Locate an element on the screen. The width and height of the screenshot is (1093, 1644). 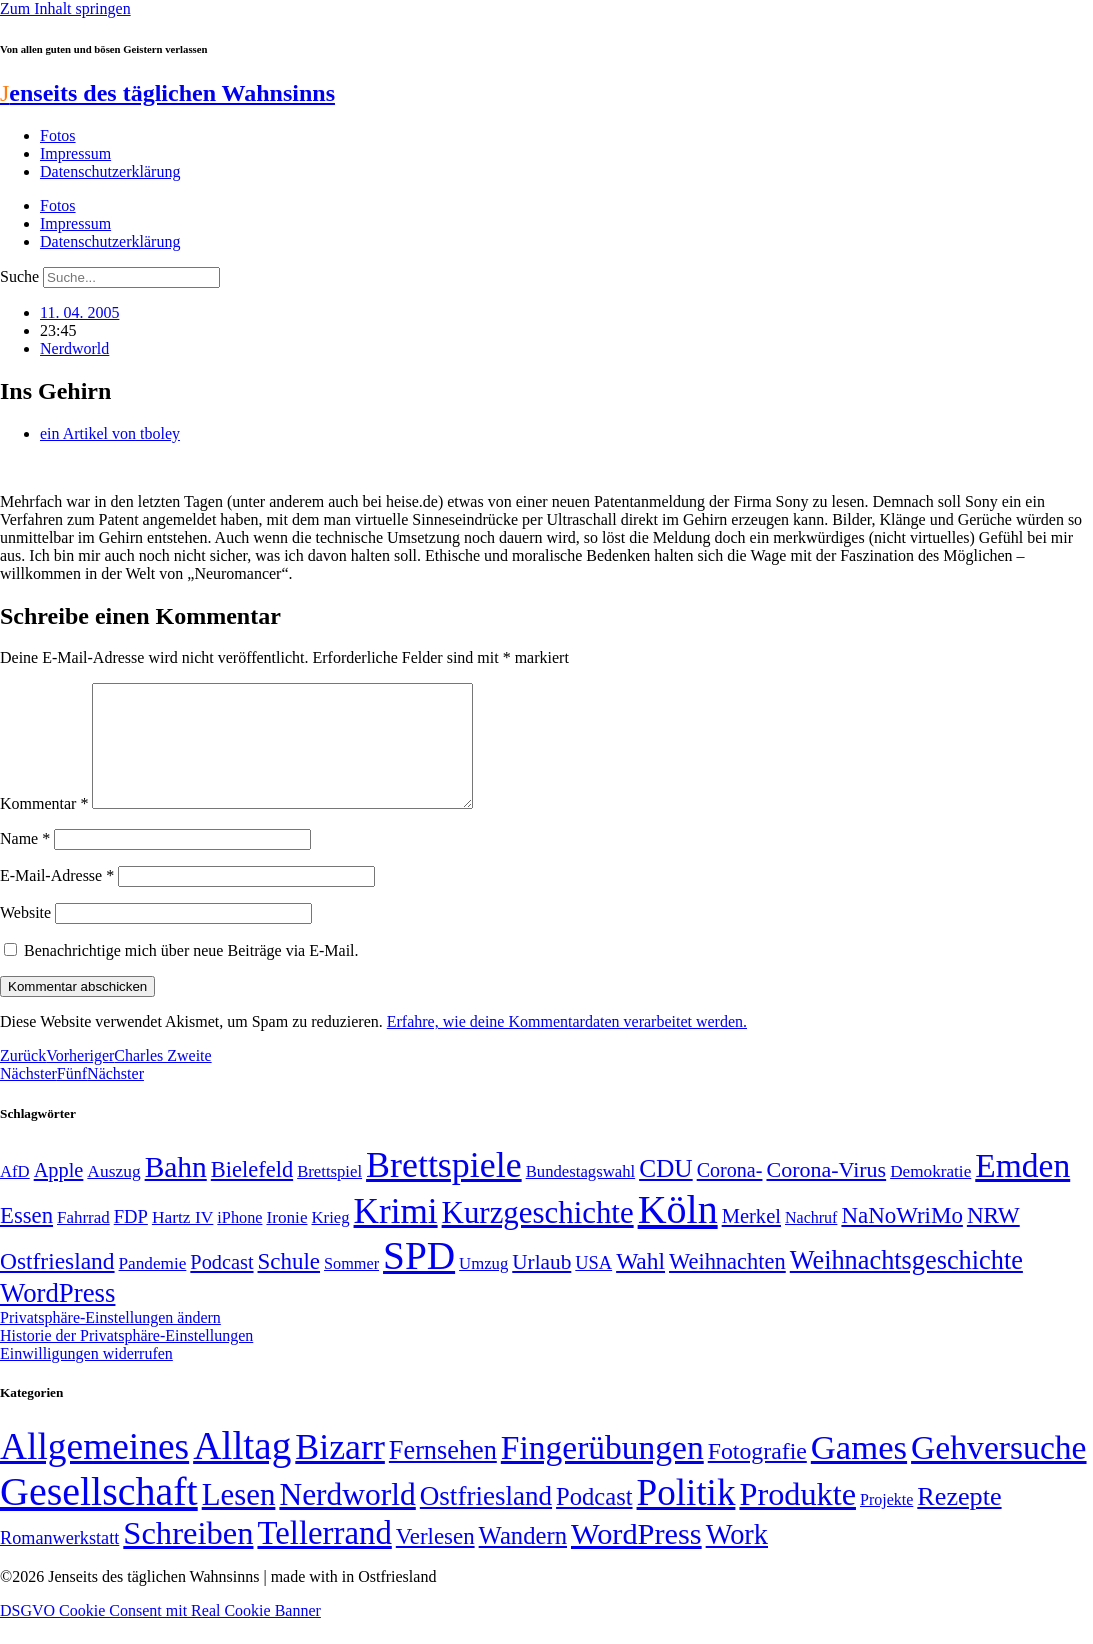
Urlaub [Urlaub (75 Einträge)] is located at coordinates (541, 1286).